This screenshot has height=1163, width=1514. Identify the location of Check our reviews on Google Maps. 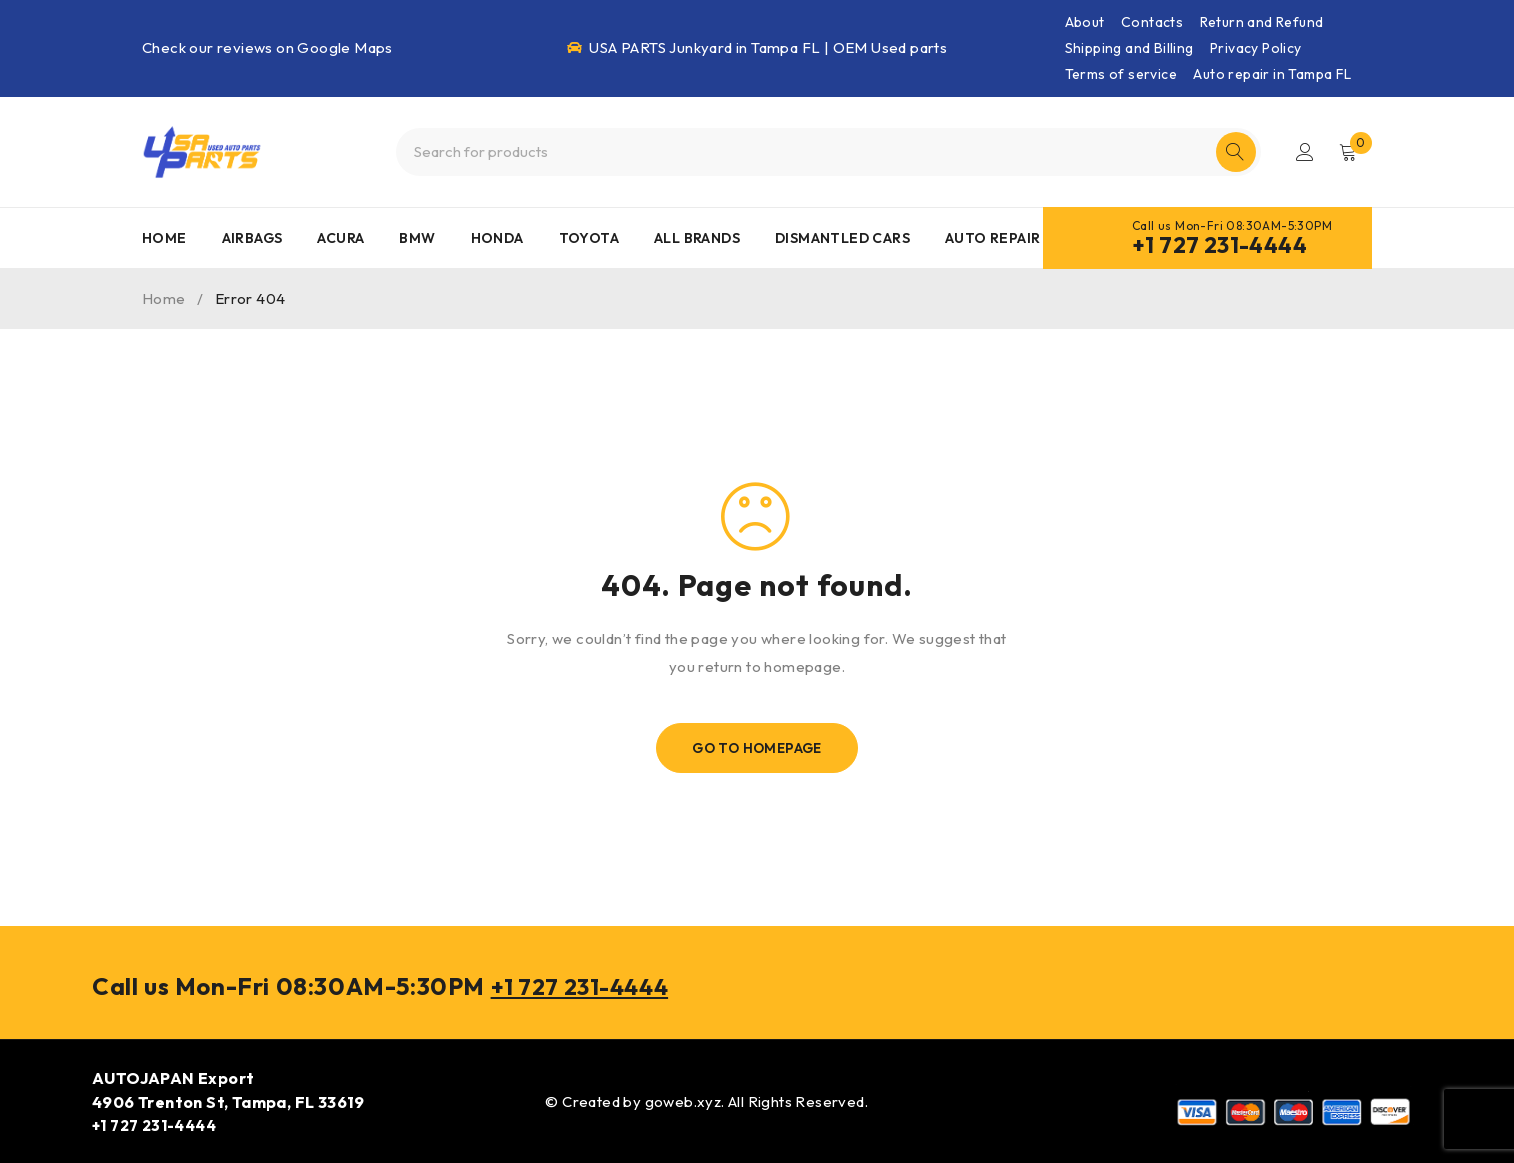
(267, 47).